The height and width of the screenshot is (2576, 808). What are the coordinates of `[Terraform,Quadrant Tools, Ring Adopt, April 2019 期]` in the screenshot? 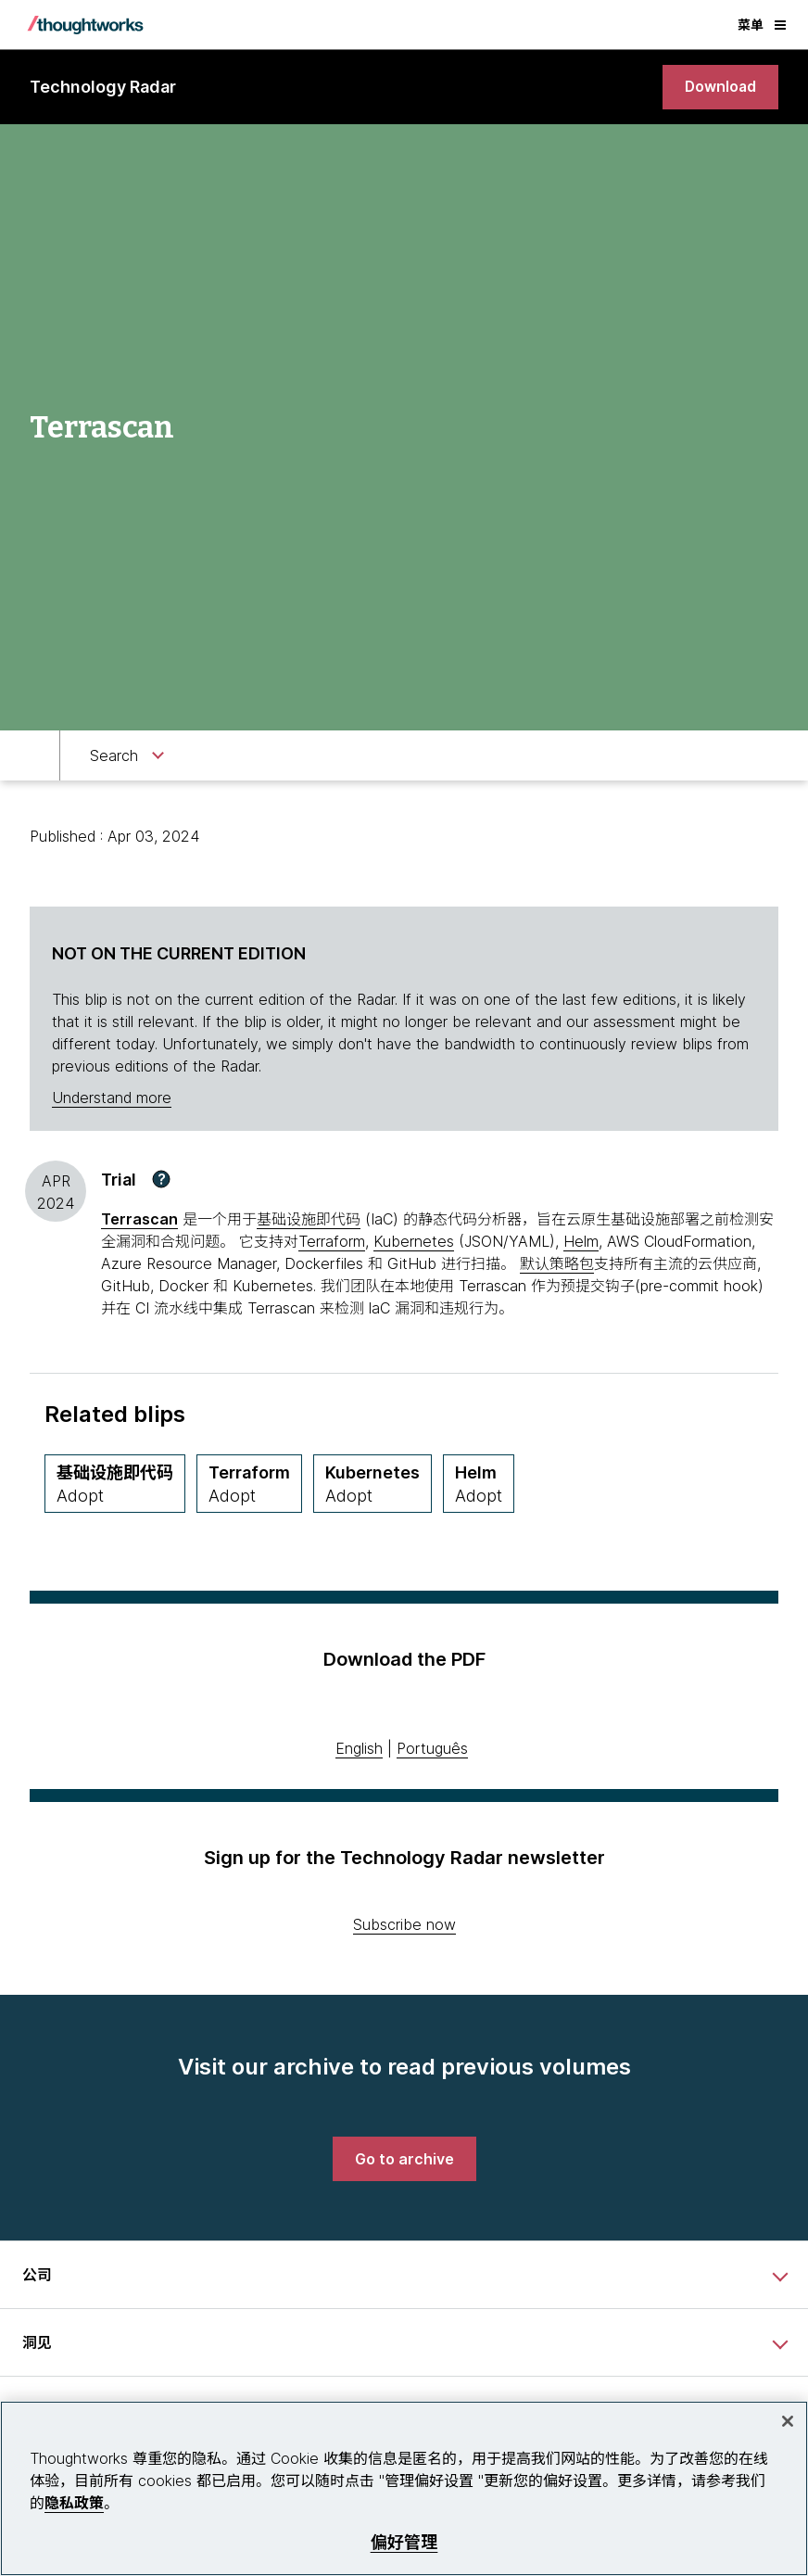 It's located at (249, 1484).